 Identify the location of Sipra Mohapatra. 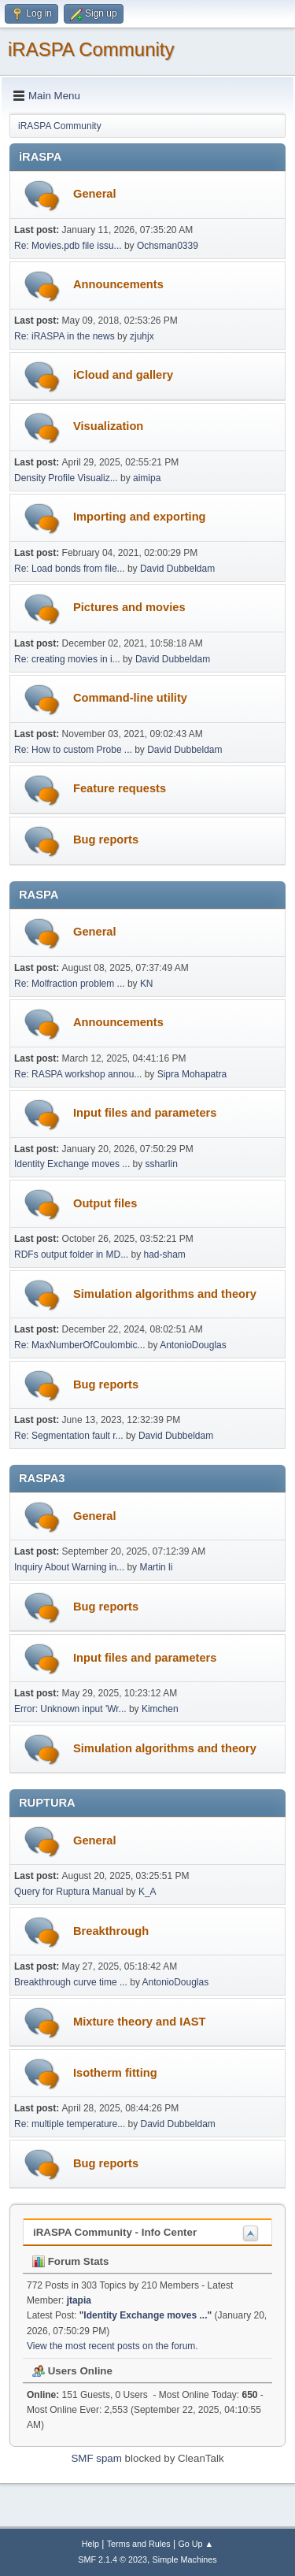
(192, 1074).